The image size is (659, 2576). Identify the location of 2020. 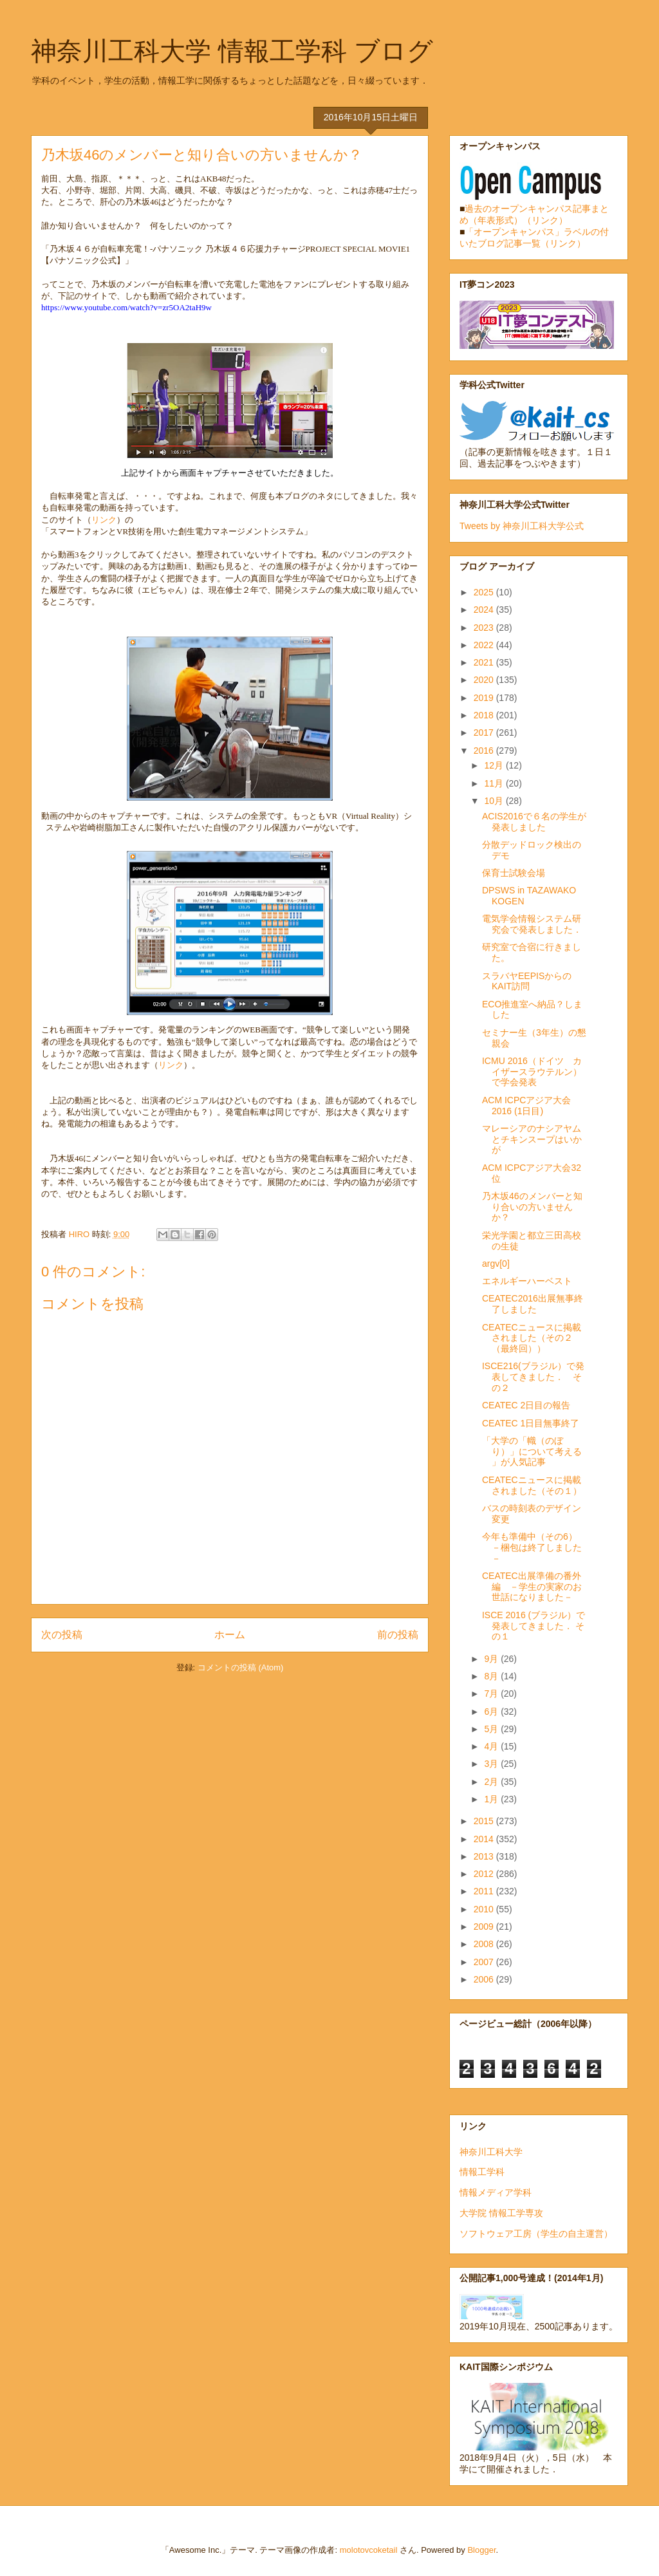
(485, 680).